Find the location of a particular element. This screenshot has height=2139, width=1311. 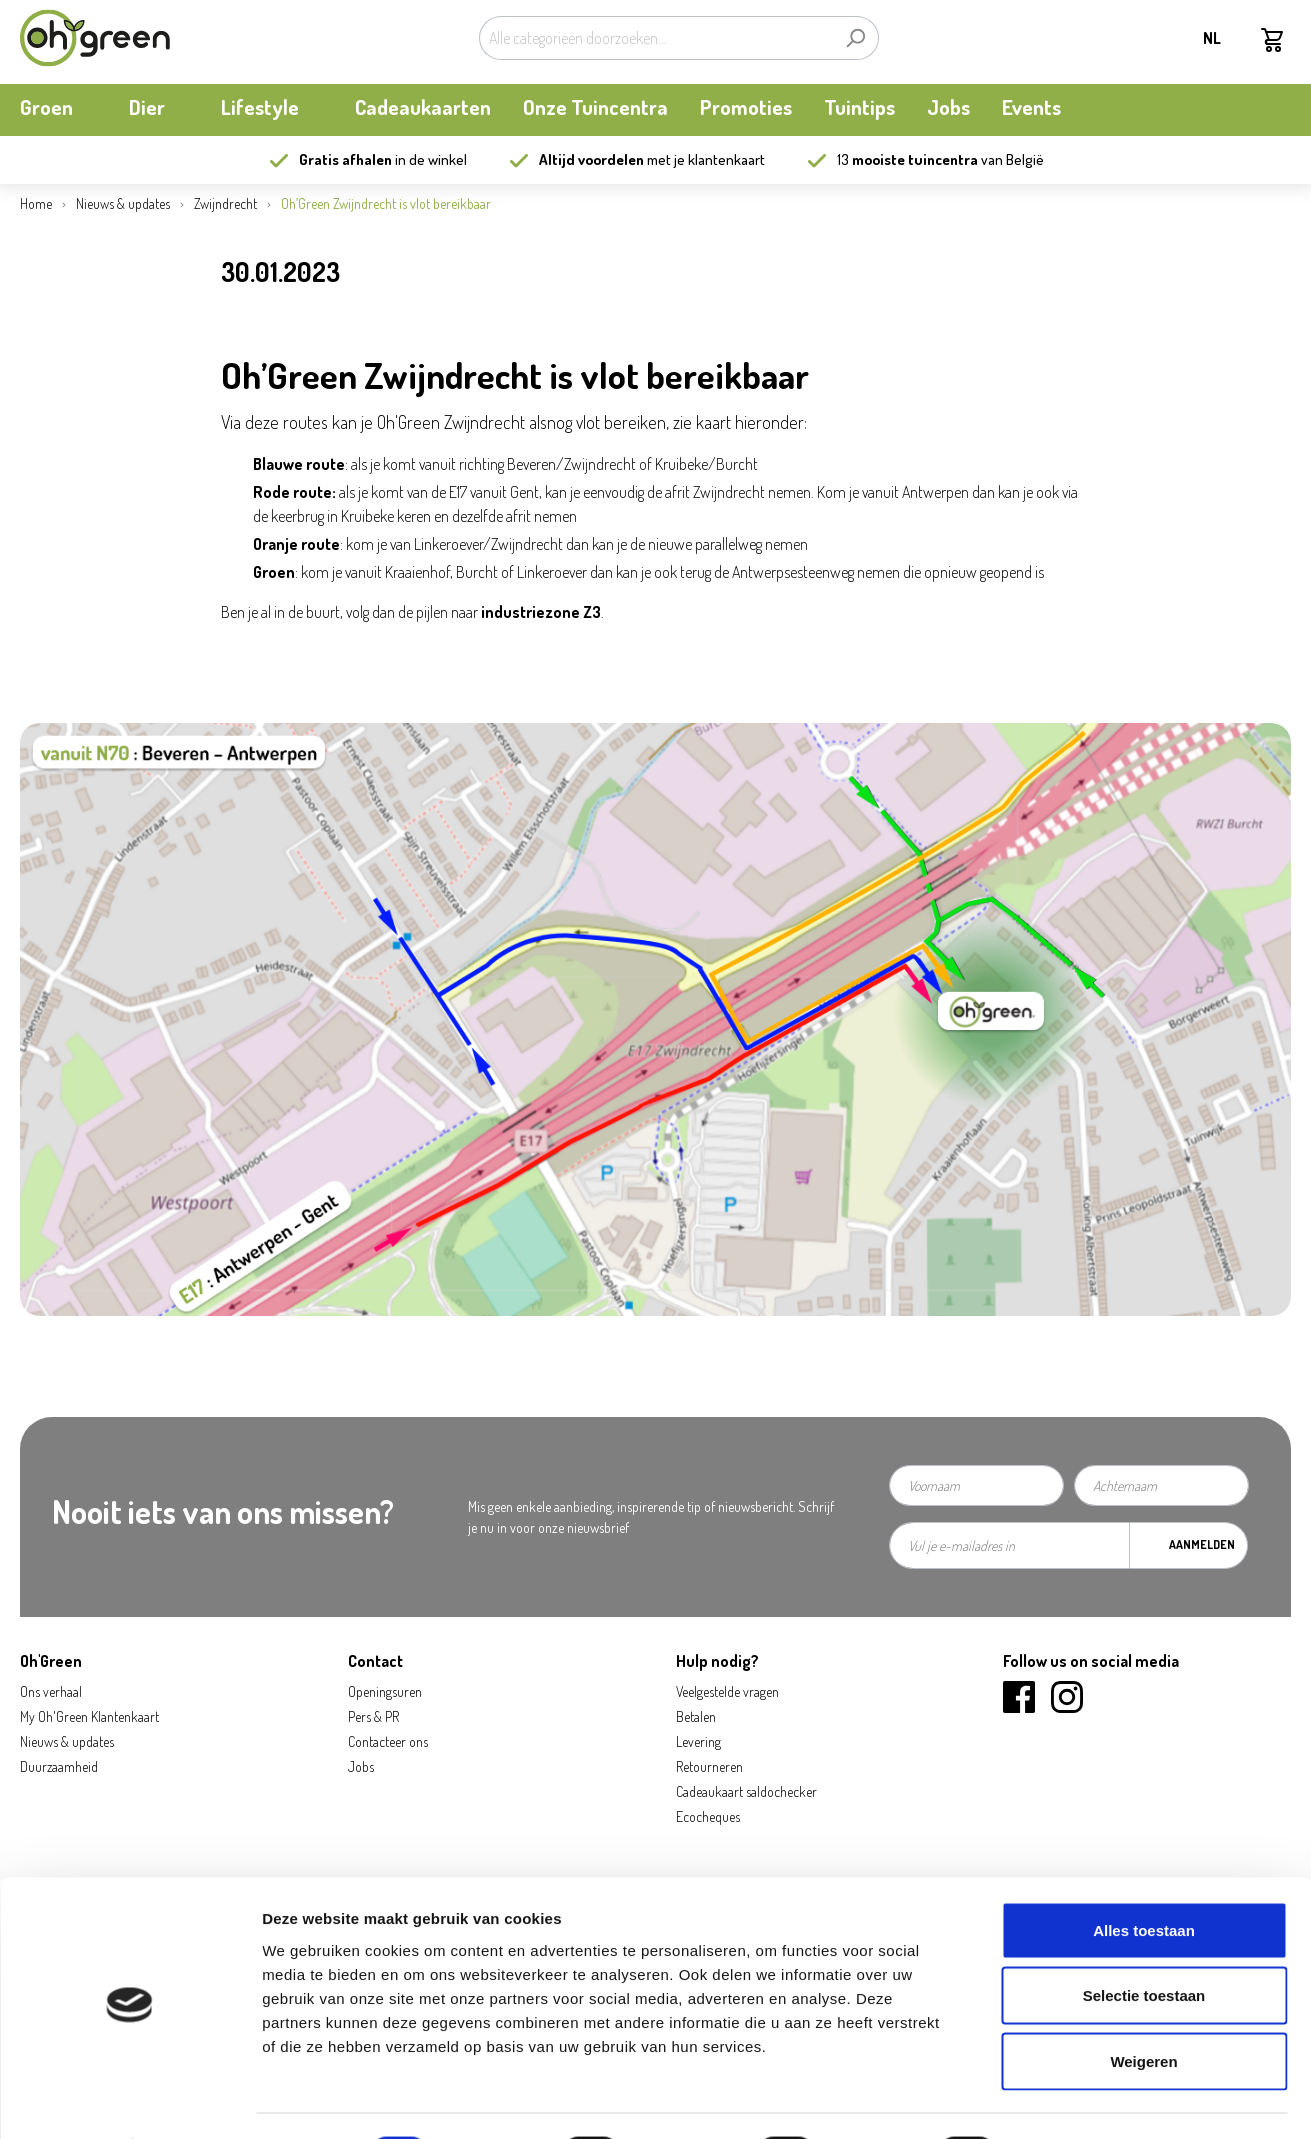

13 is located at coordinates (907, 159).